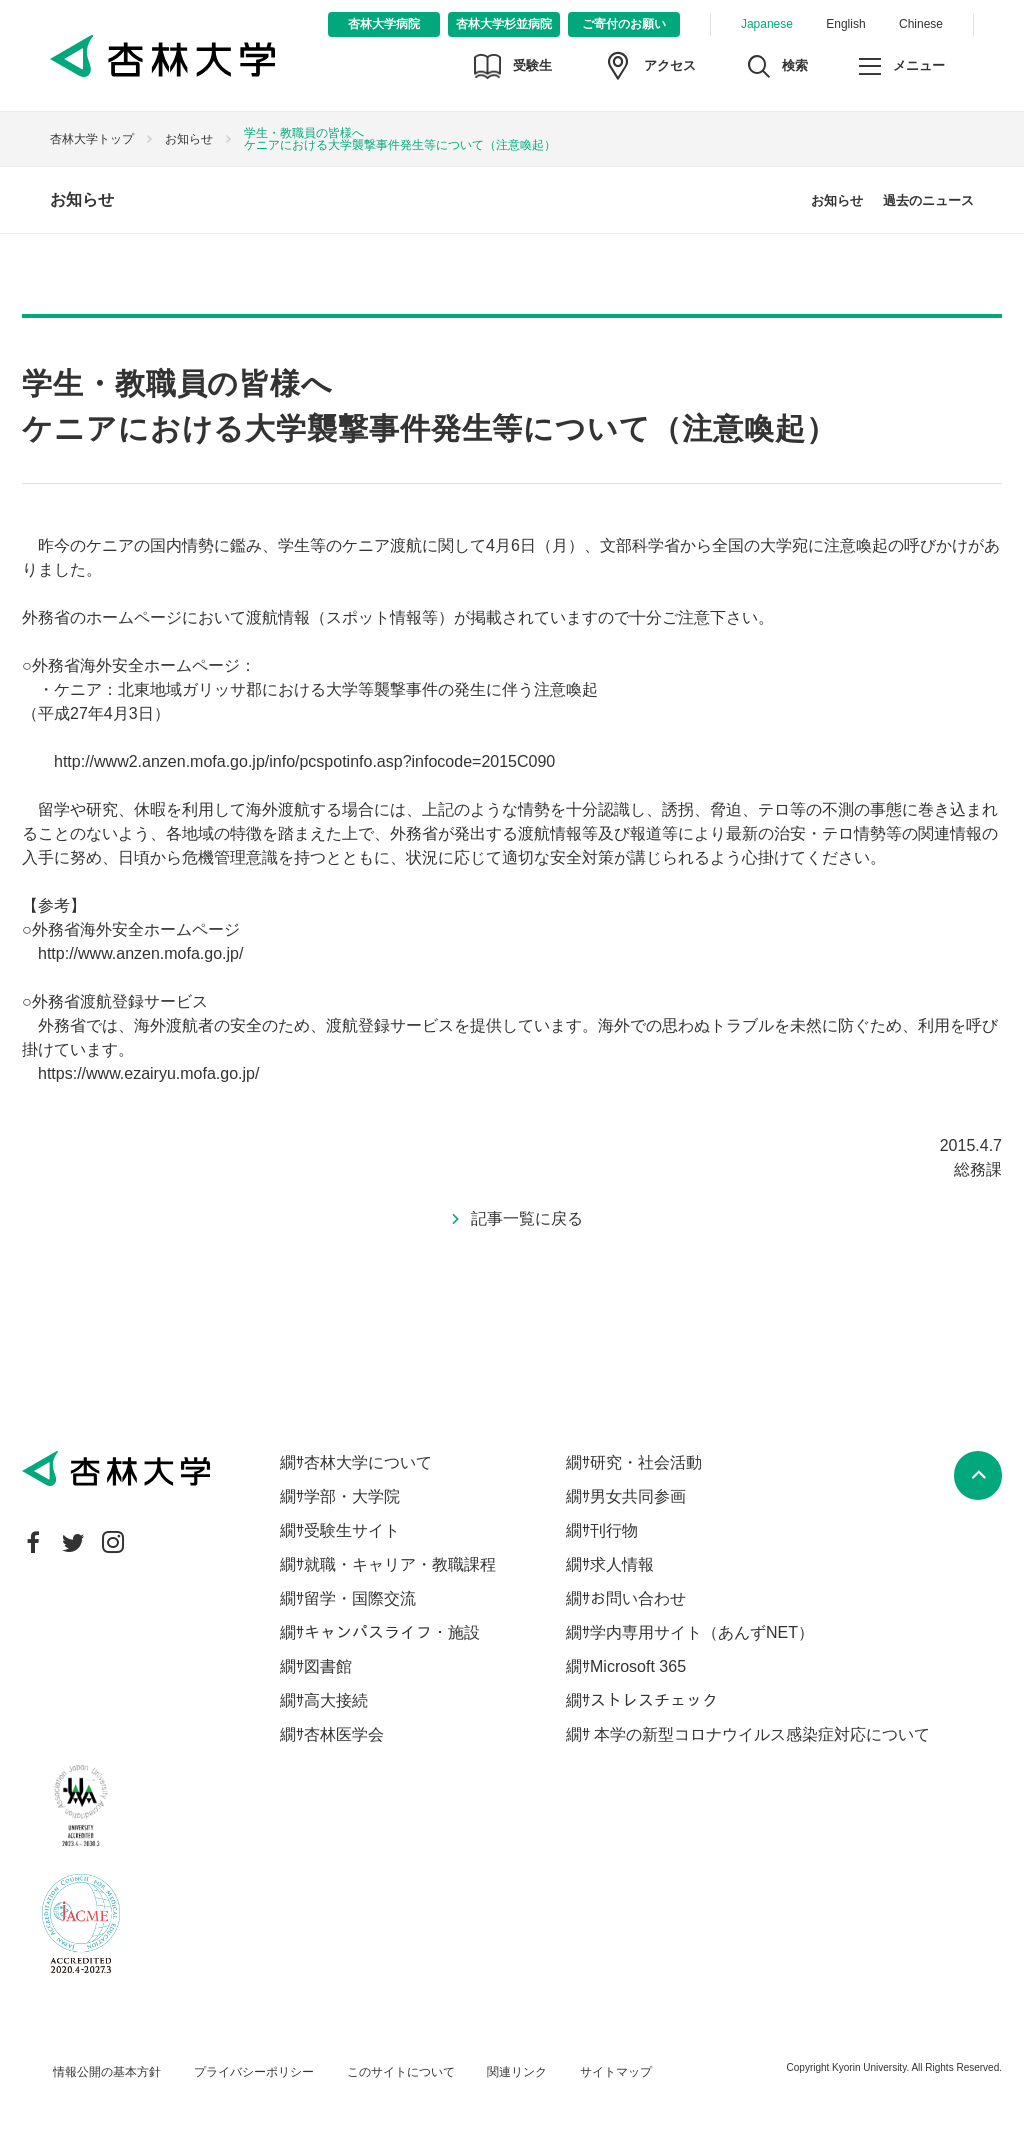 This screenshot has width=1024, height=2151. What do you see at coordinates (392, 1632) in the screenshot?
I see `キャンパスライフ・施設` at bounding box center [392, 1632].